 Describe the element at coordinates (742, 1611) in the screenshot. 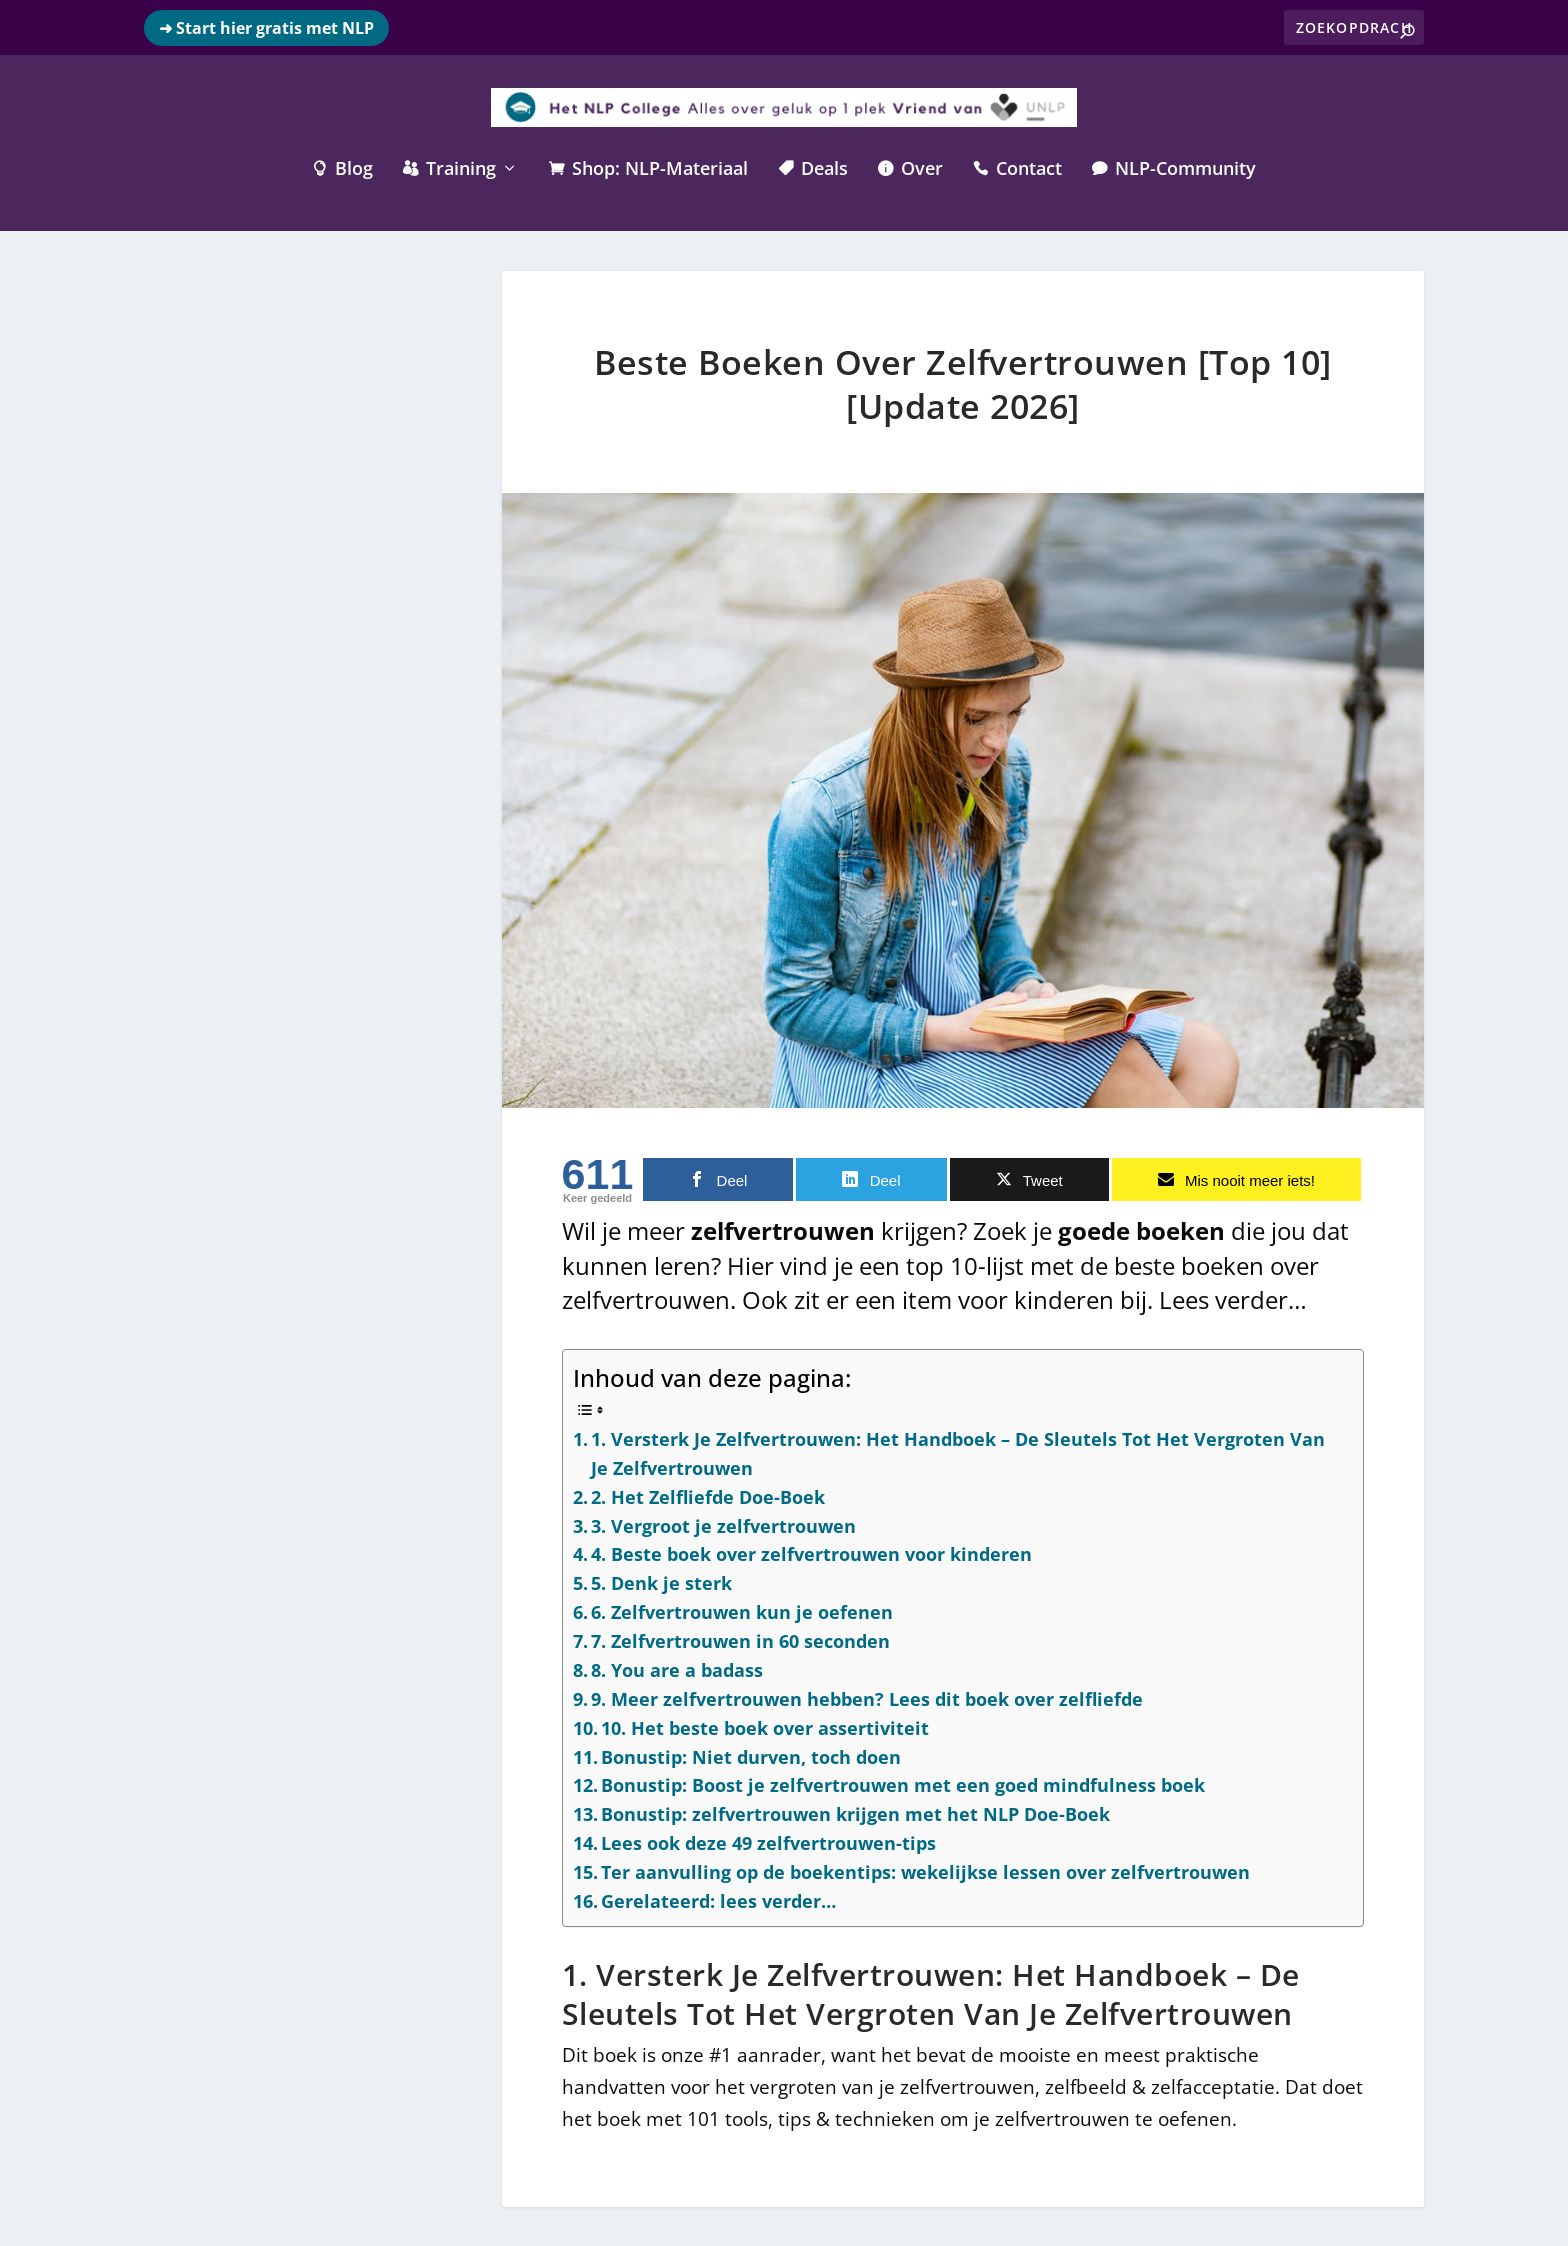

I see `6. Zelfvertrouwen kun je oefenen` at that location.